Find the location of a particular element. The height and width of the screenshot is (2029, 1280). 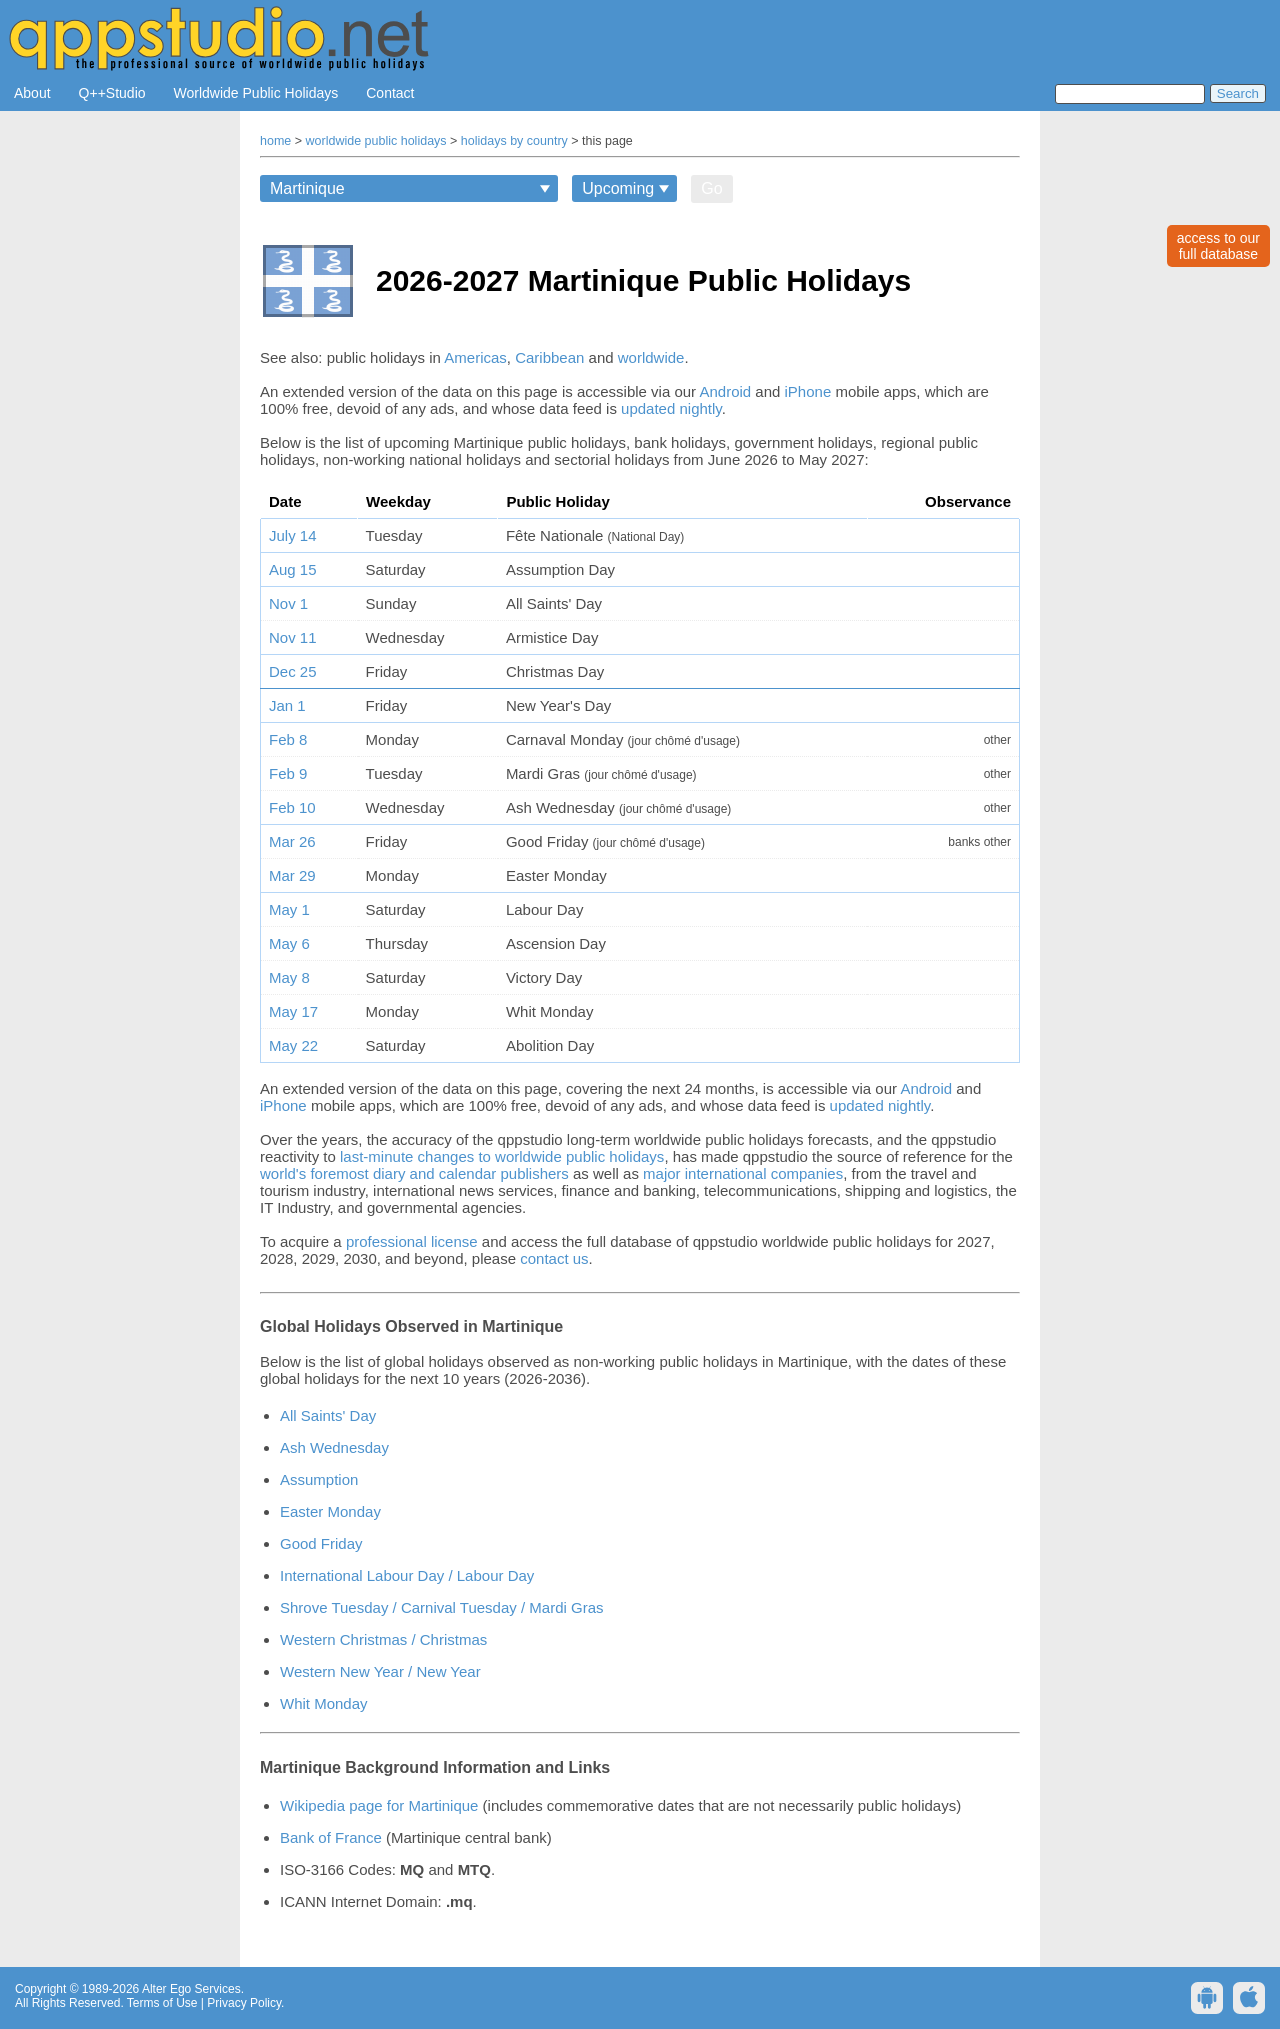

Nov 11 is located at coordinates (293, 637).